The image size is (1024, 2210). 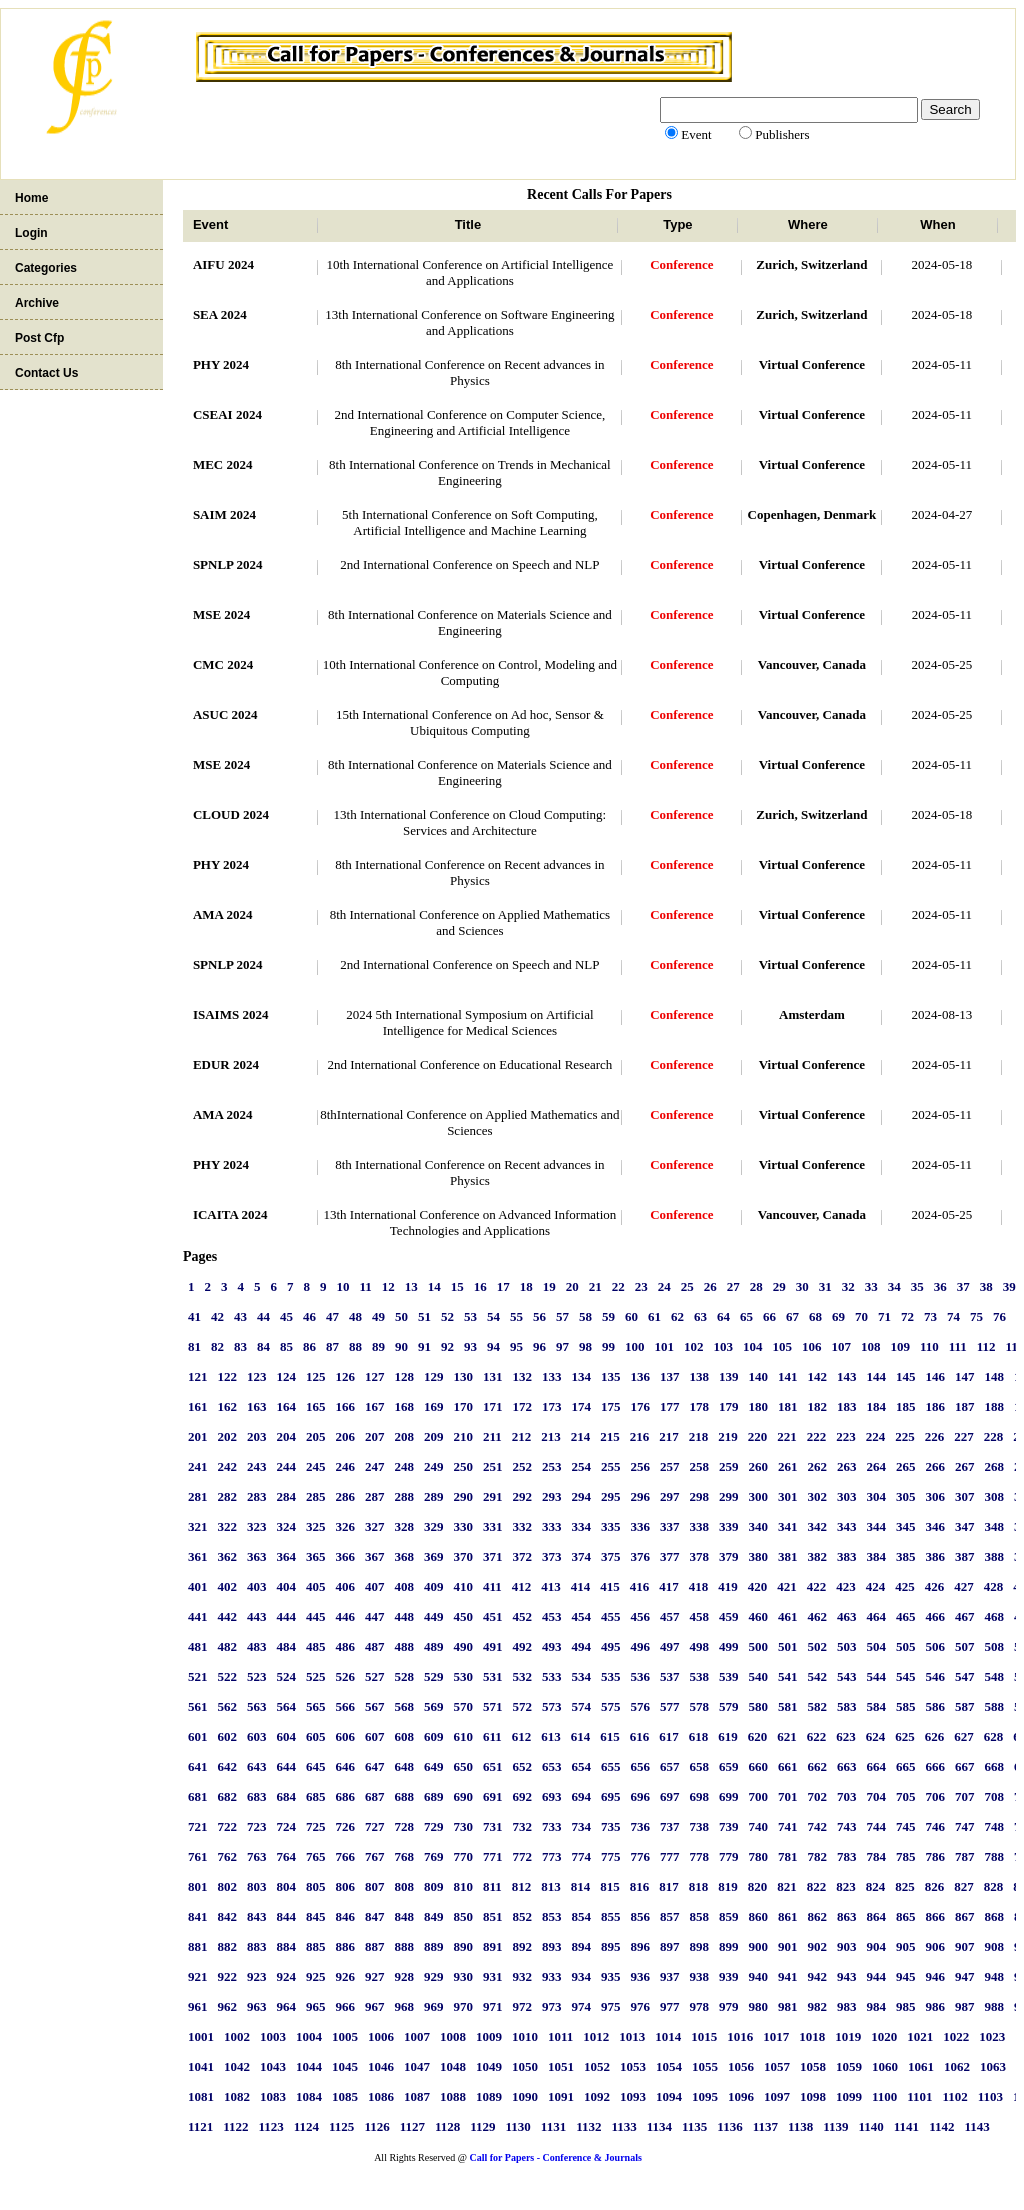 What do you see at coordinates (611, 1496) in the screenshot?
I see `295` at bounding box center [611, 1496].